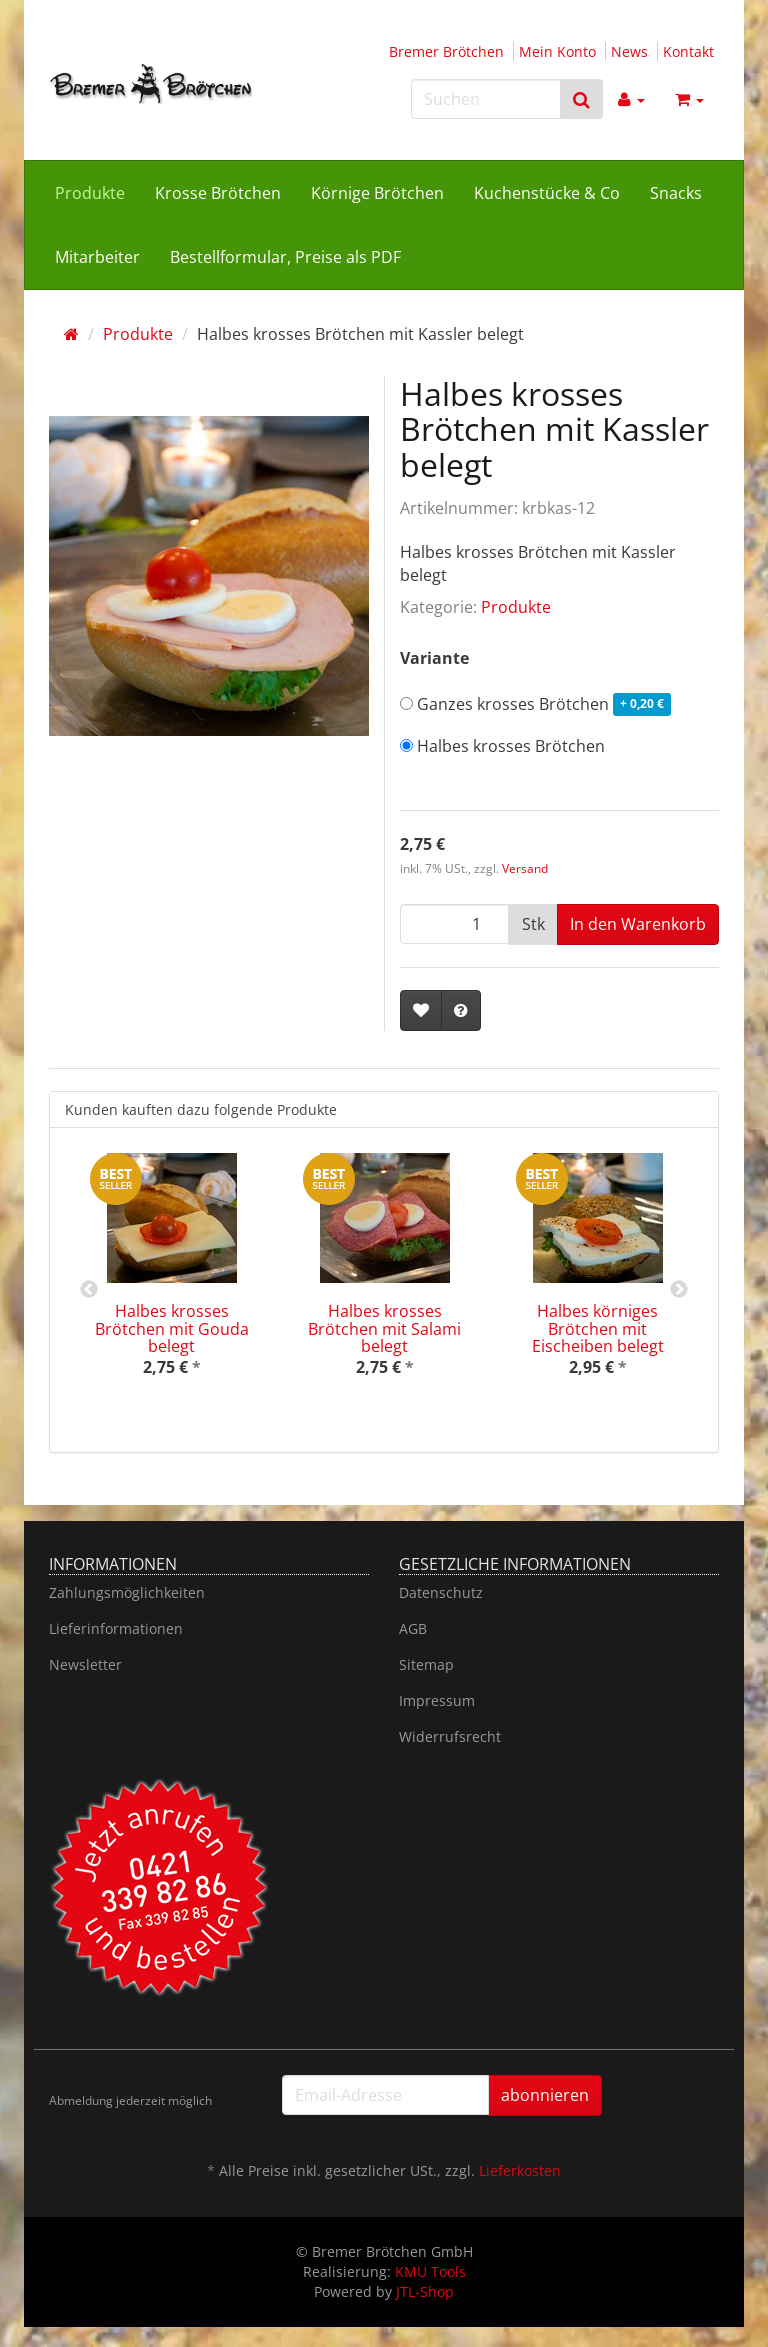 The image size is (768, 2347). What do you see at coordinates (172, 1328) in the screenshot?
I see `Halbes krosses Brötchen mit Gouda belegt` at bounding box center [172, 1328].